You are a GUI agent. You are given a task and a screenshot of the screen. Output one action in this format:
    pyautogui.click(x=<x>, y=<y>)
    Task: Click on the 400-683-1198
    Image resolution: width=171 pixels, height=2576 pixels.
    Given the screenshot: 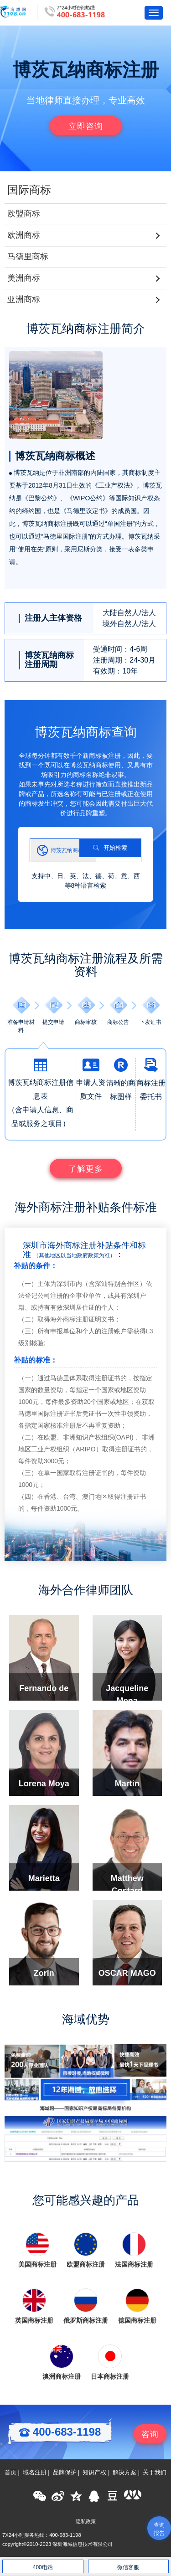 What is the action you would take?
    pyautogui.click(x=60, y=2432)
    